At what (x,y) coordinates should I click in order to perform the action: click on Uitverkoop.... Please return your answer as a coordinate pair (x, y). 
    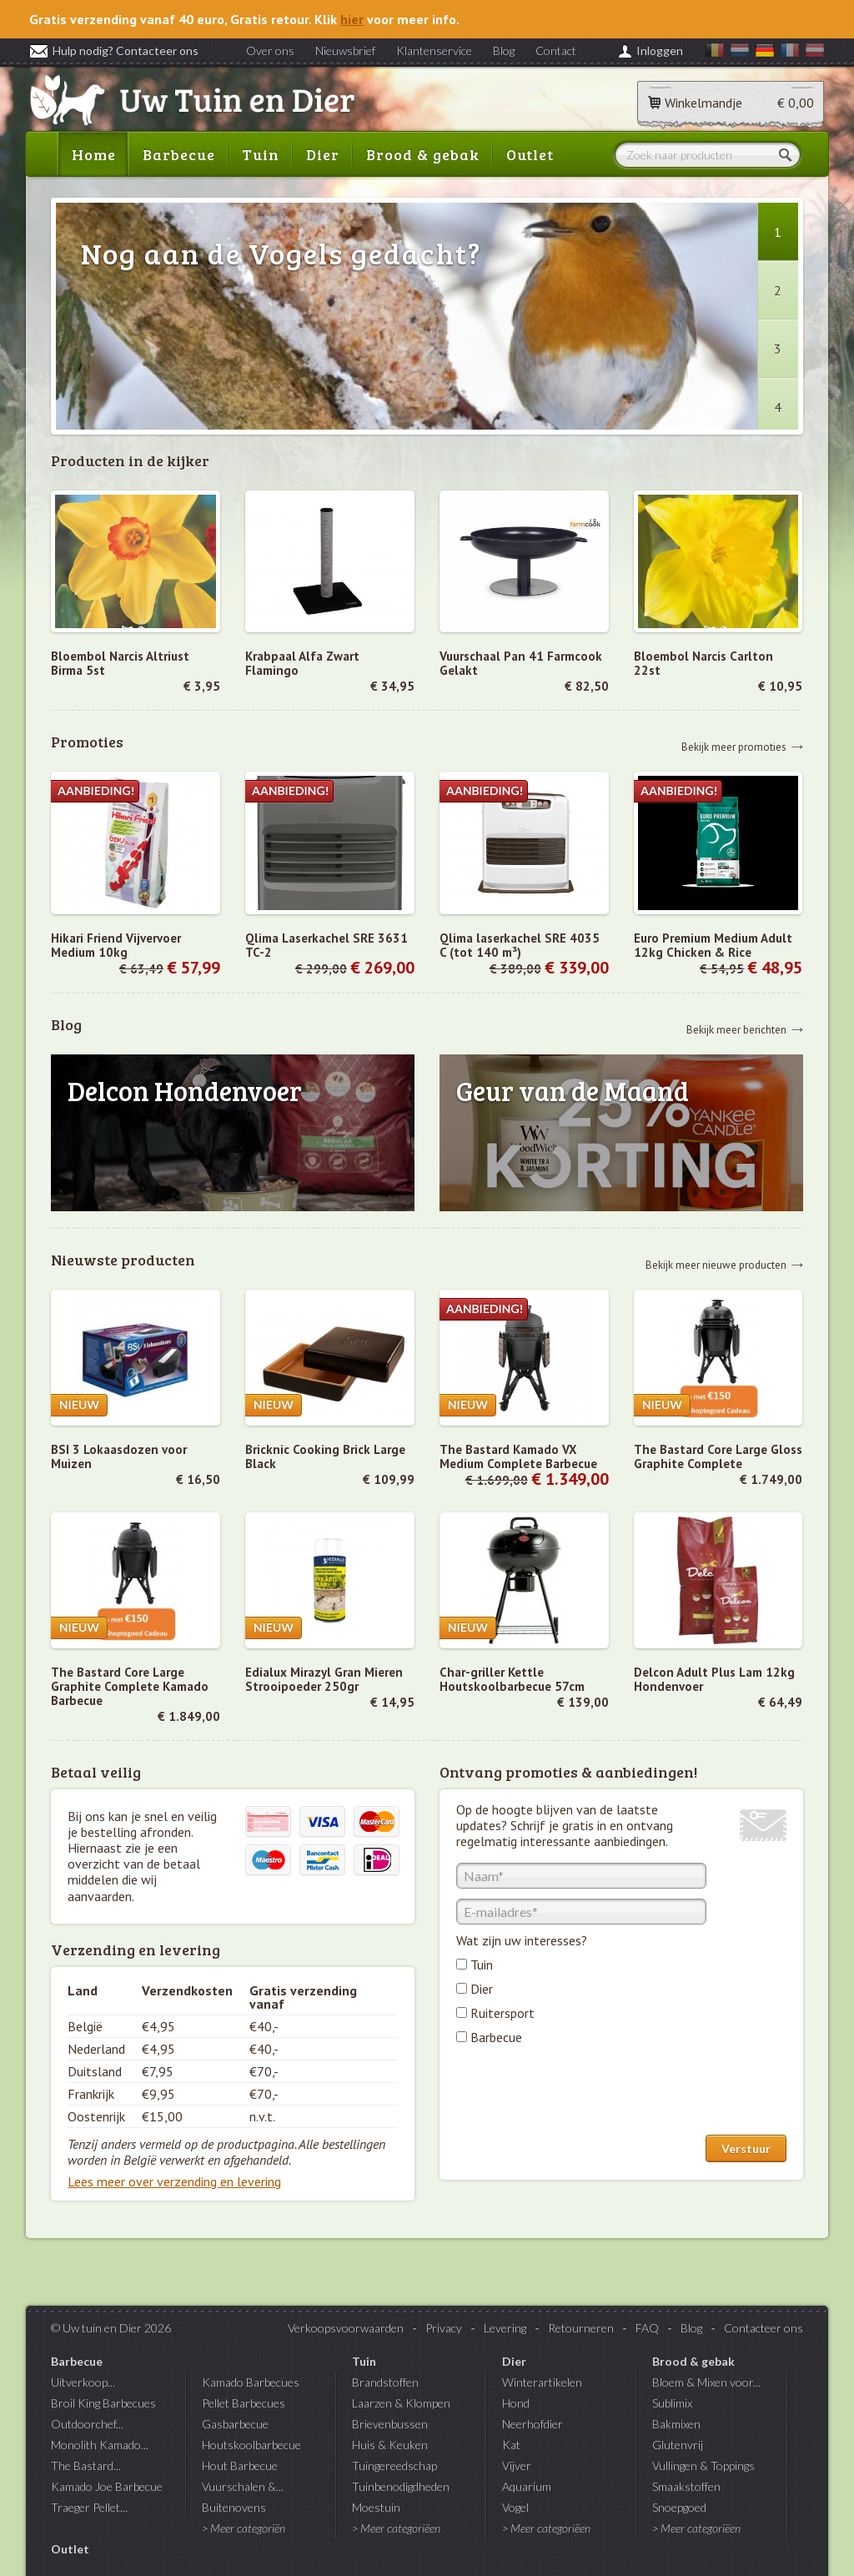
    Looking at the image, I should click on (83, 2382).